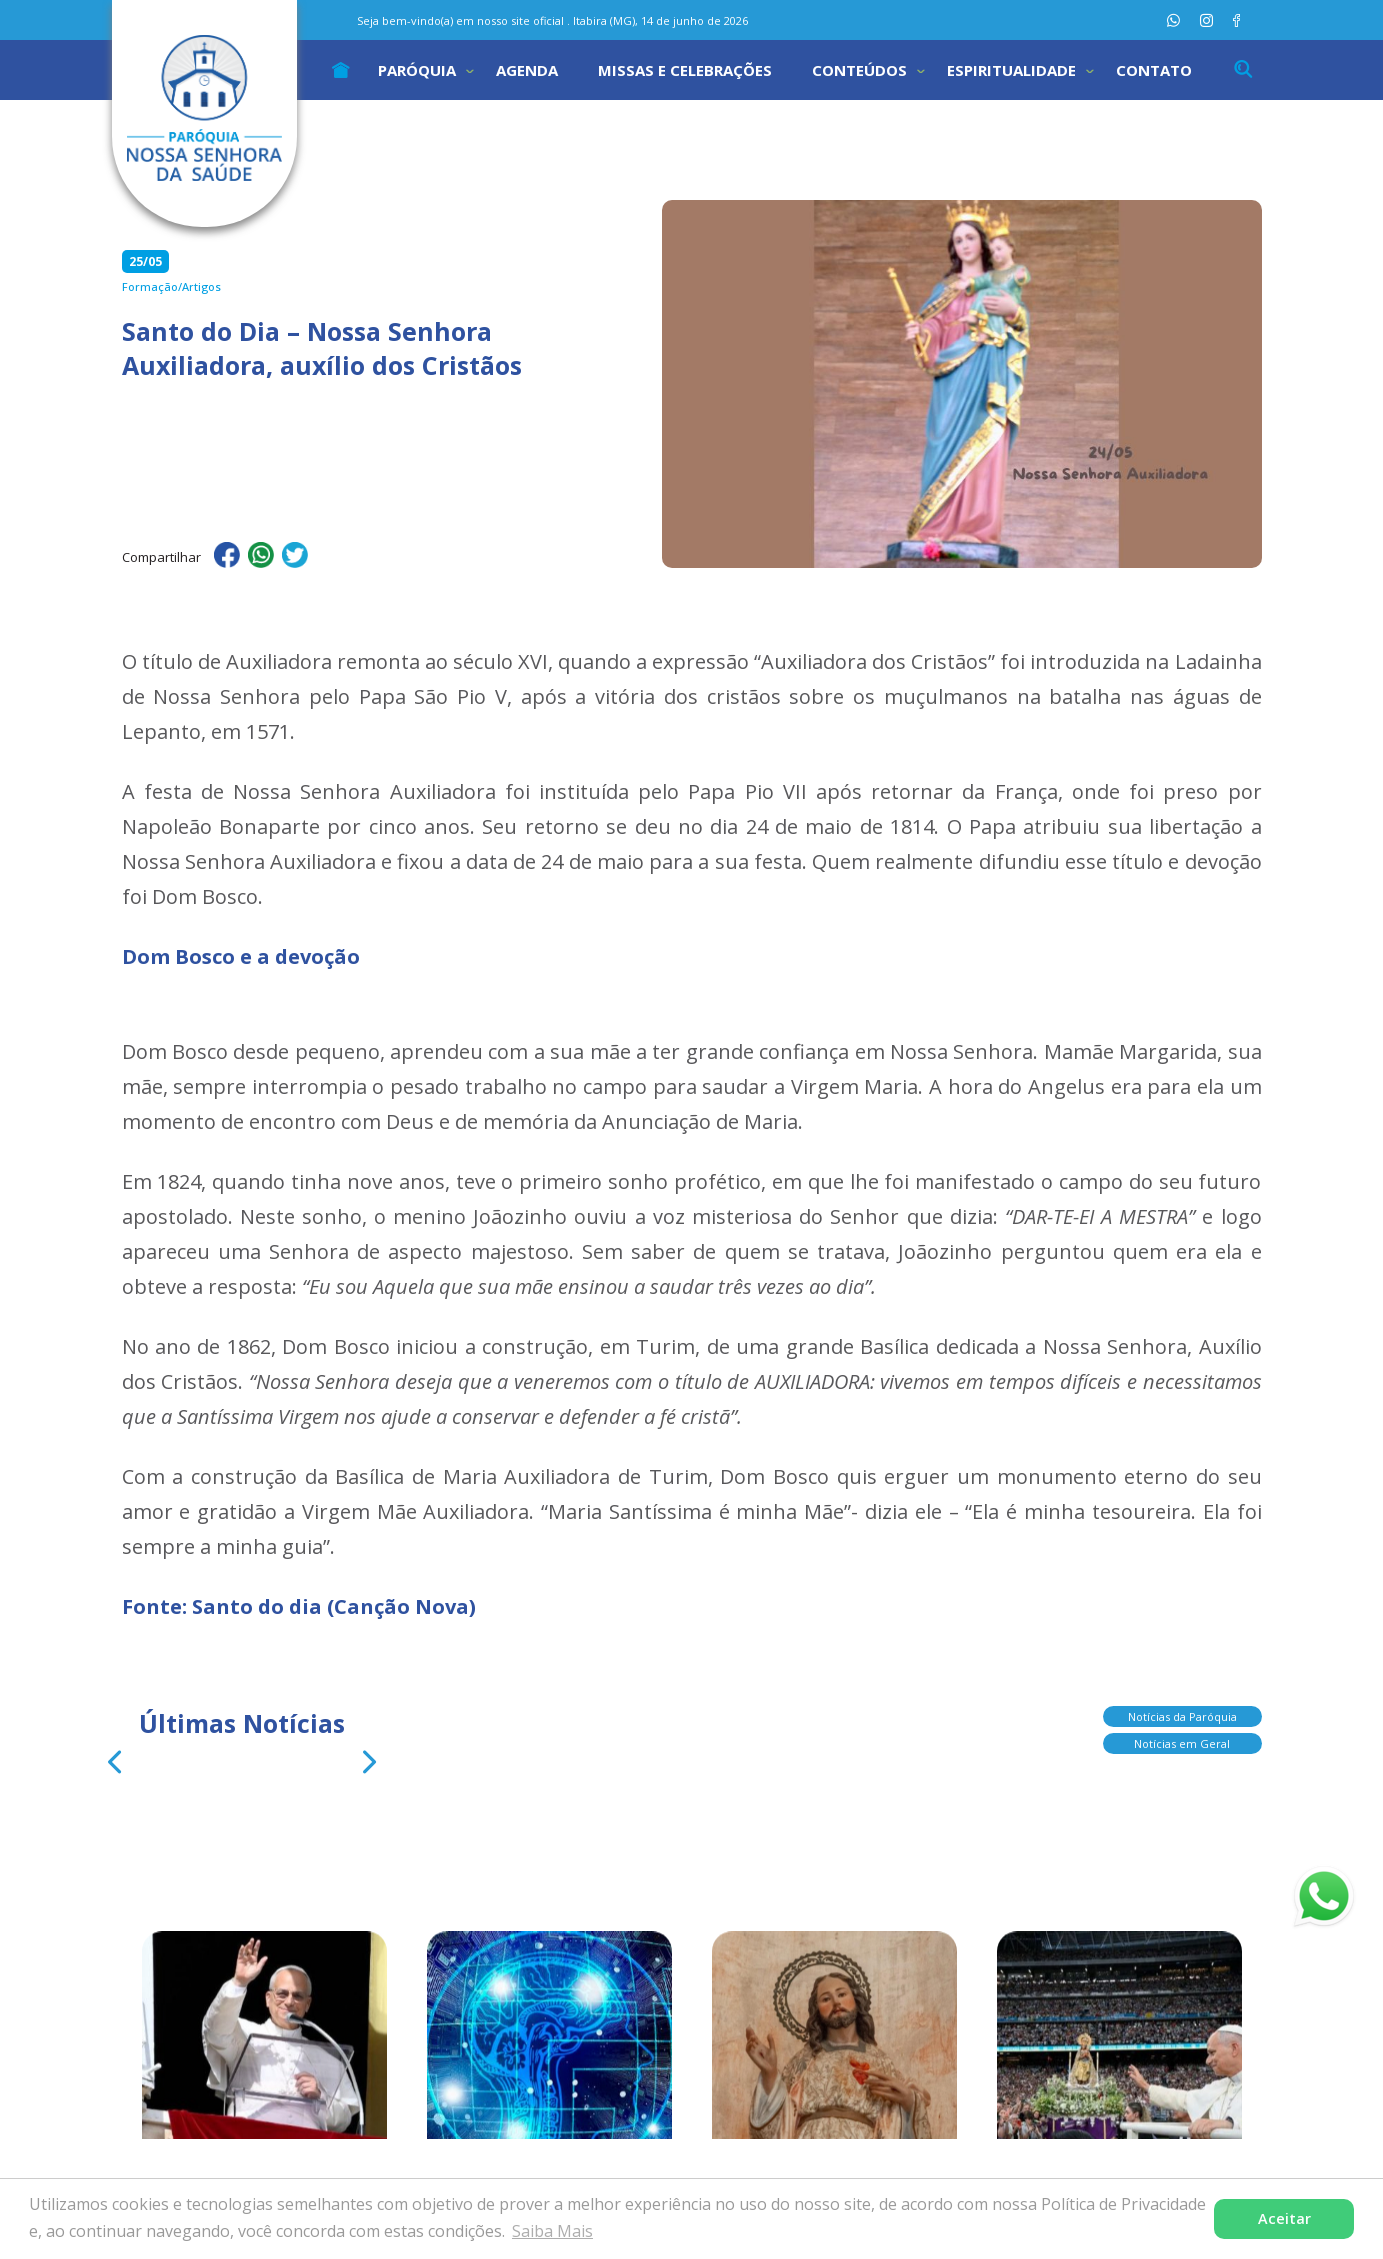 This screenshot has width=1383, height=2259. What do you see at coordinates (685, 70) in the screenshot?
I see `Missas e Celebrações` at bounding box center [685, 70].